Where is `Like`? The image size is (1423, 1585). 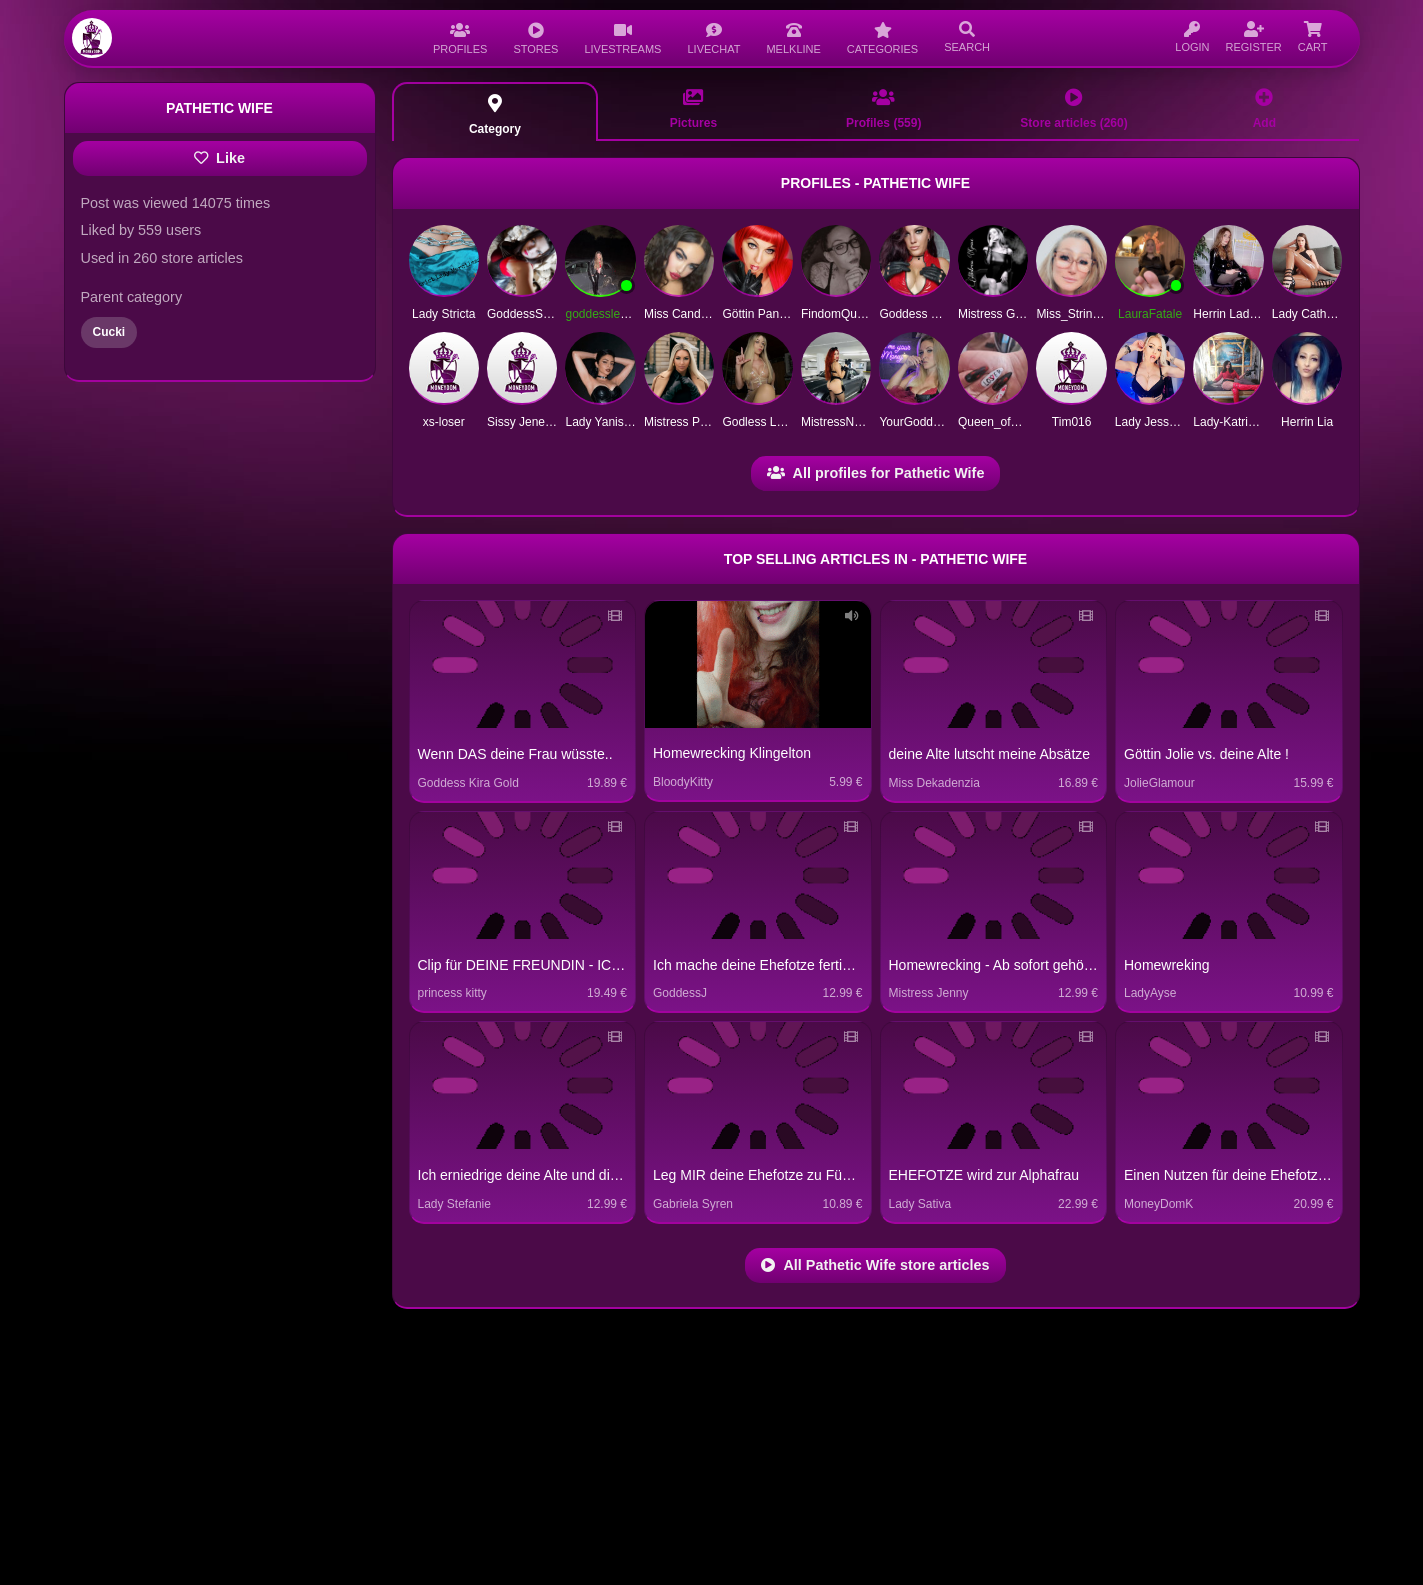 Like is located at coordinates (219, 158).